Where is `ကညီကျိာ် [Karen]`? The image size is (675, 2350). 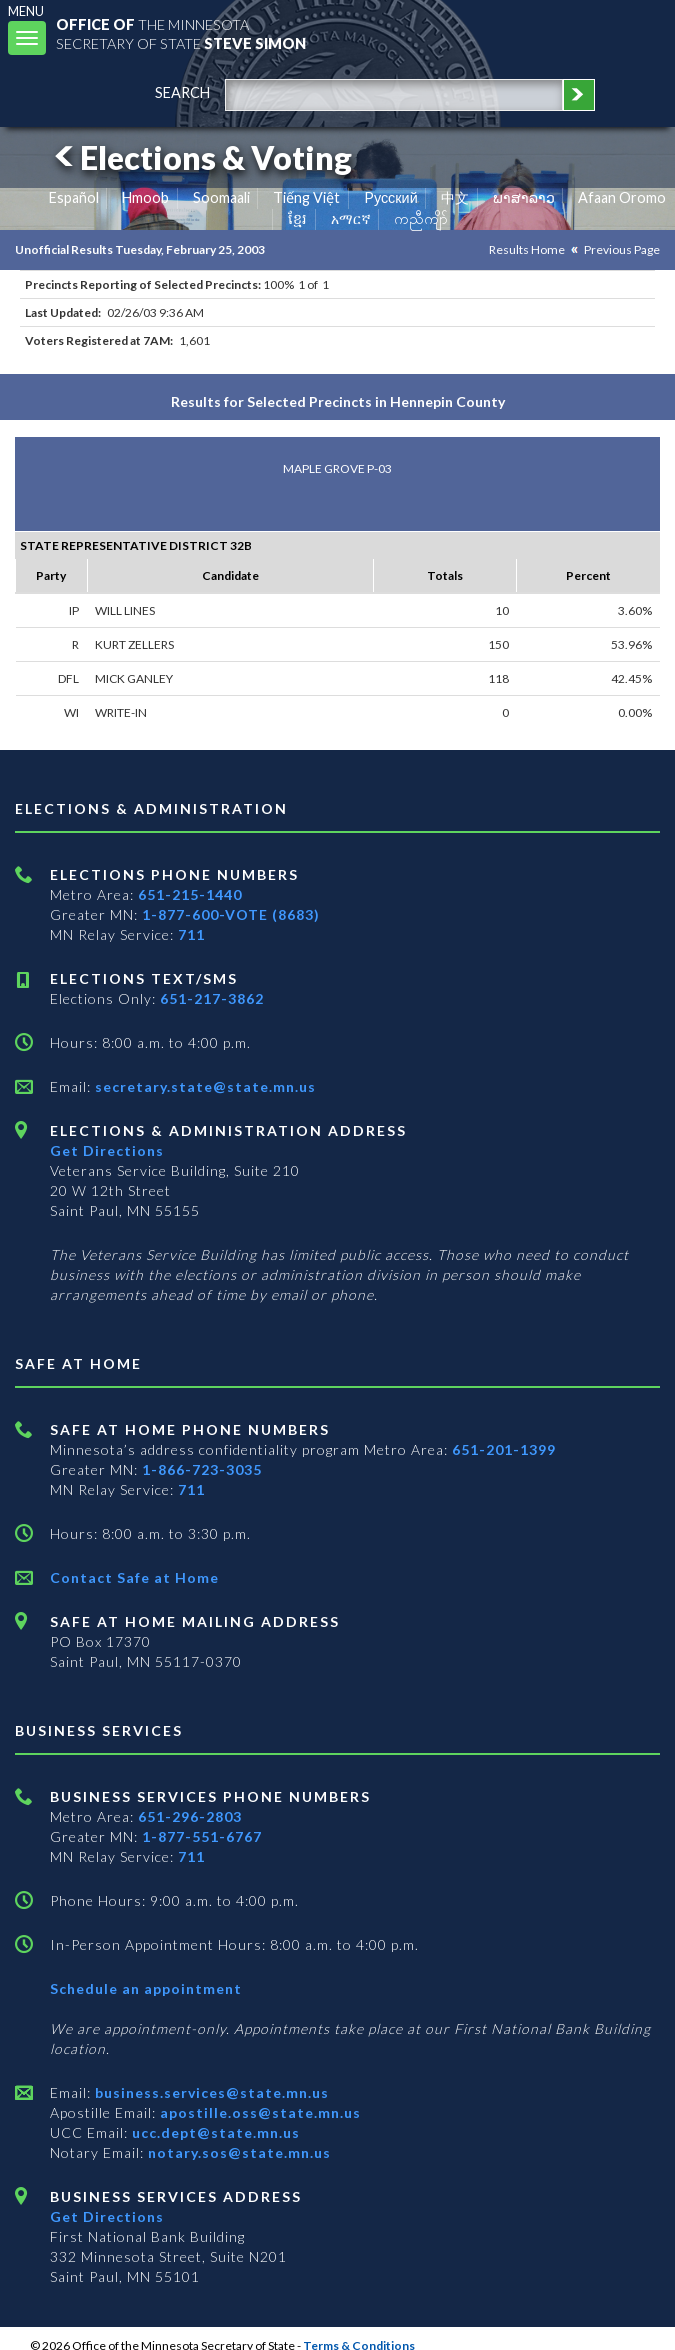
ကညီကျိာ် [Karen] is located at coordinates (421, 218).